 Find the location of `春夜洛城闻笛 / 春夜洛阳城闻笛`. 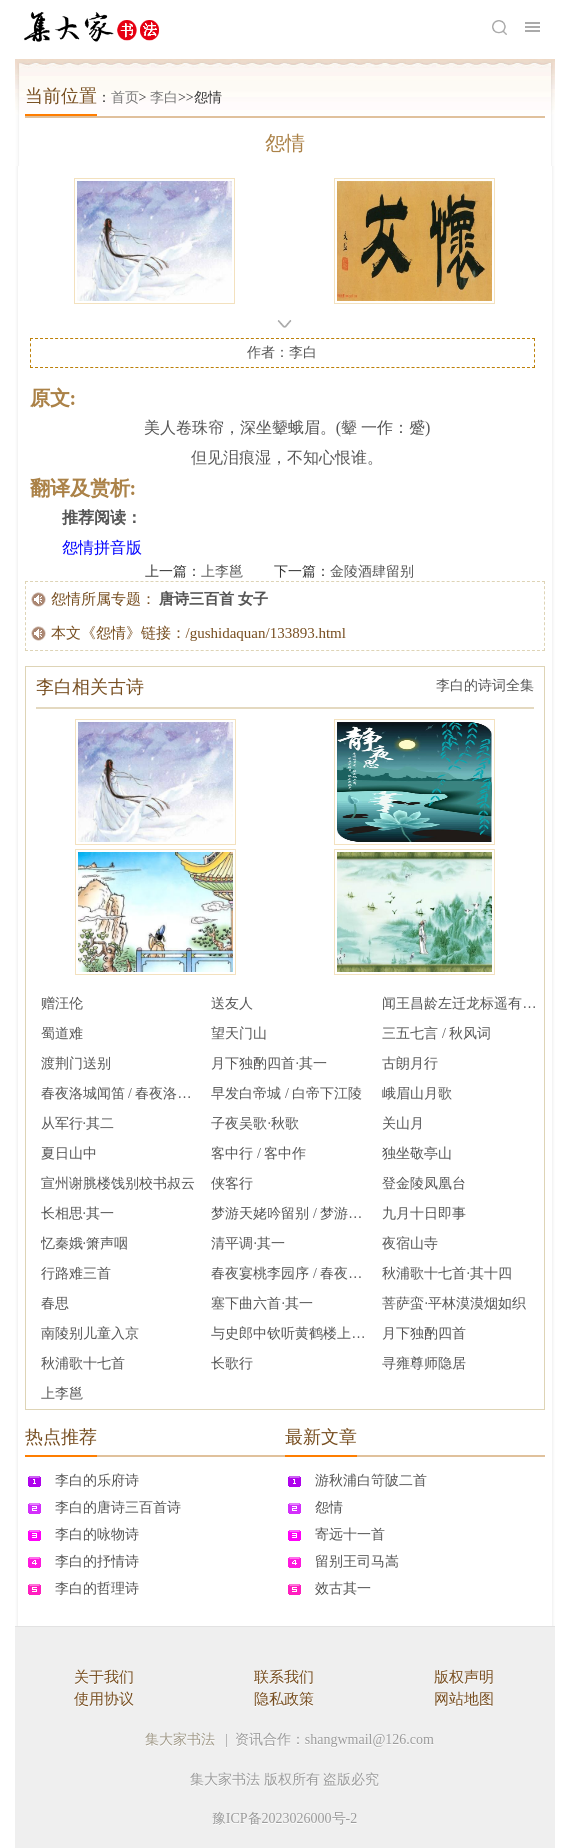

春夜洛城闻笛 / 春夜洛阳城闻笛 is located at coordinates (119, 1093).